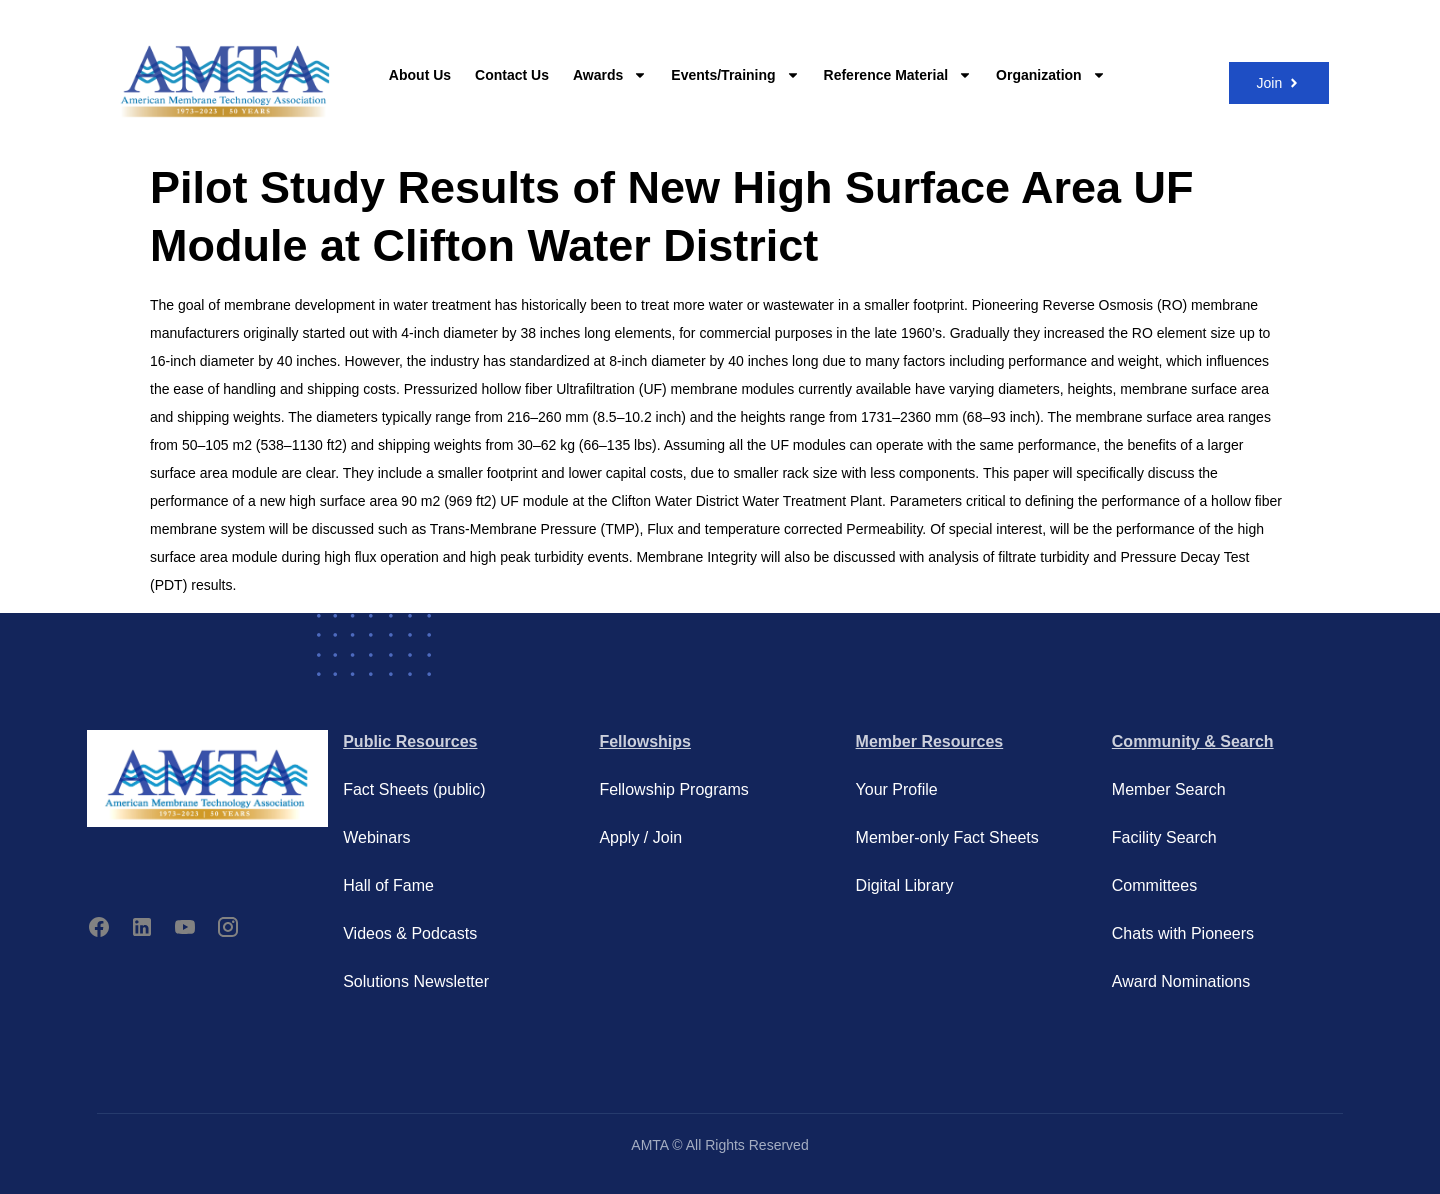 This screenshot has height=1194, width=1440. I want to click on Reference Material, so click(898, 75).